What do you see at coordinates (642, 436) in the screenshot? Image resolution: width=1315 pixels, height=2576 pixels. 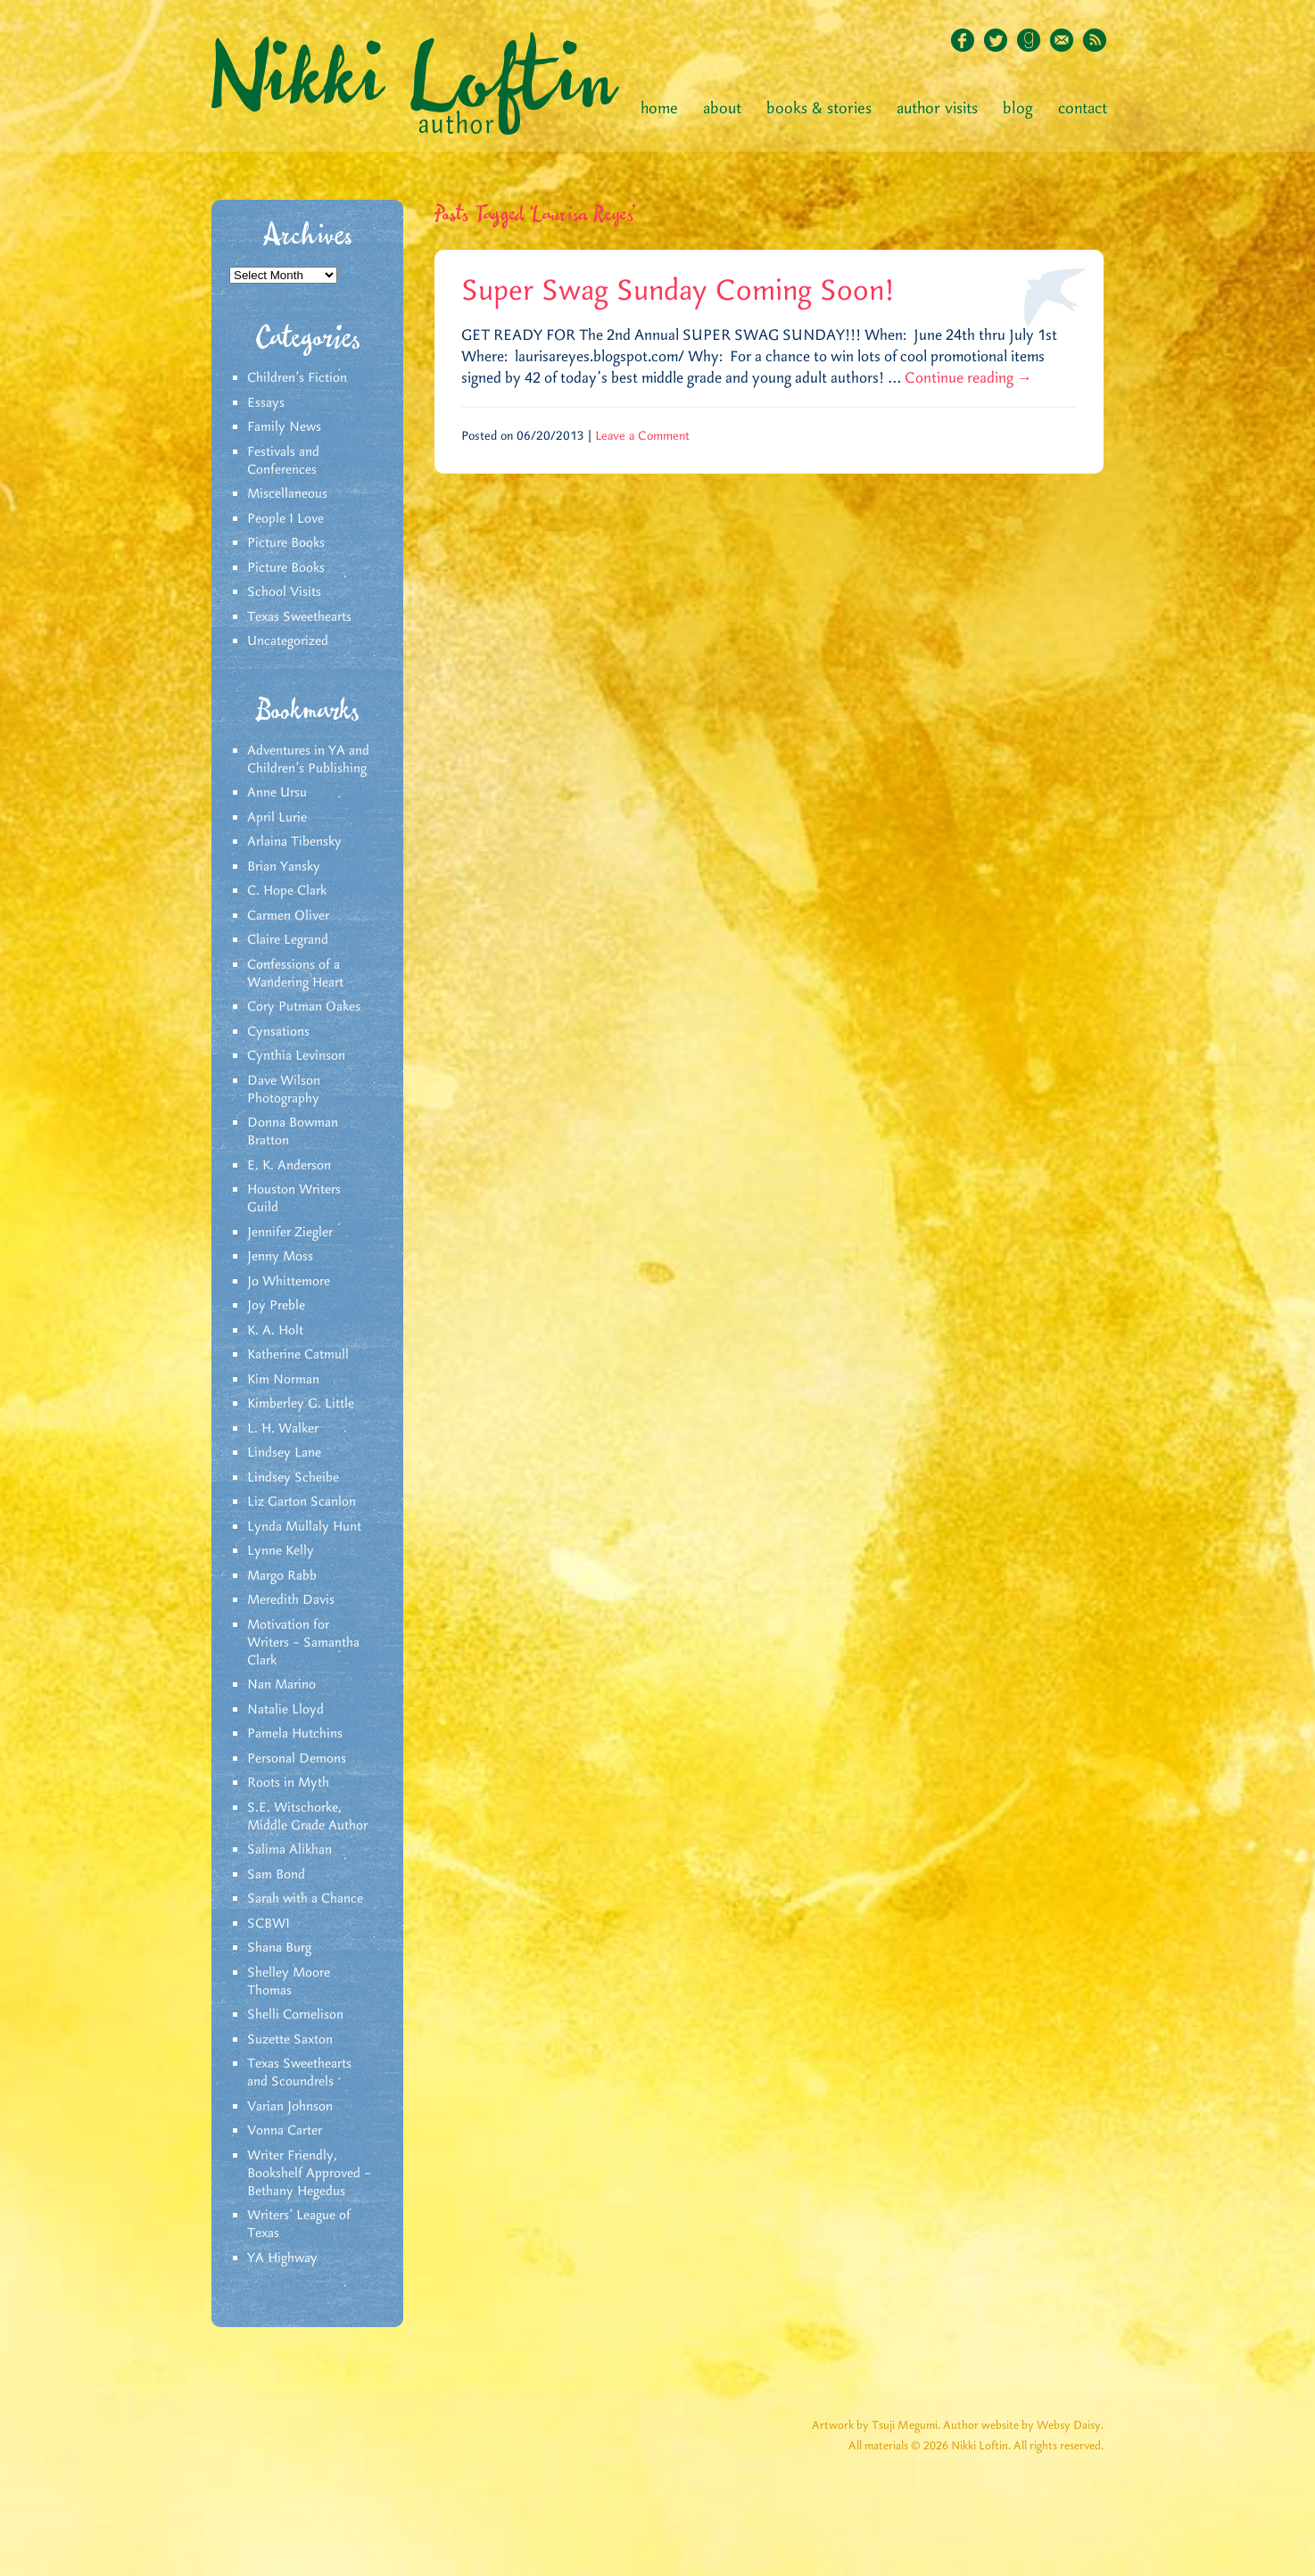 I see `Leave a Comment` at bounding box center [642, 436].